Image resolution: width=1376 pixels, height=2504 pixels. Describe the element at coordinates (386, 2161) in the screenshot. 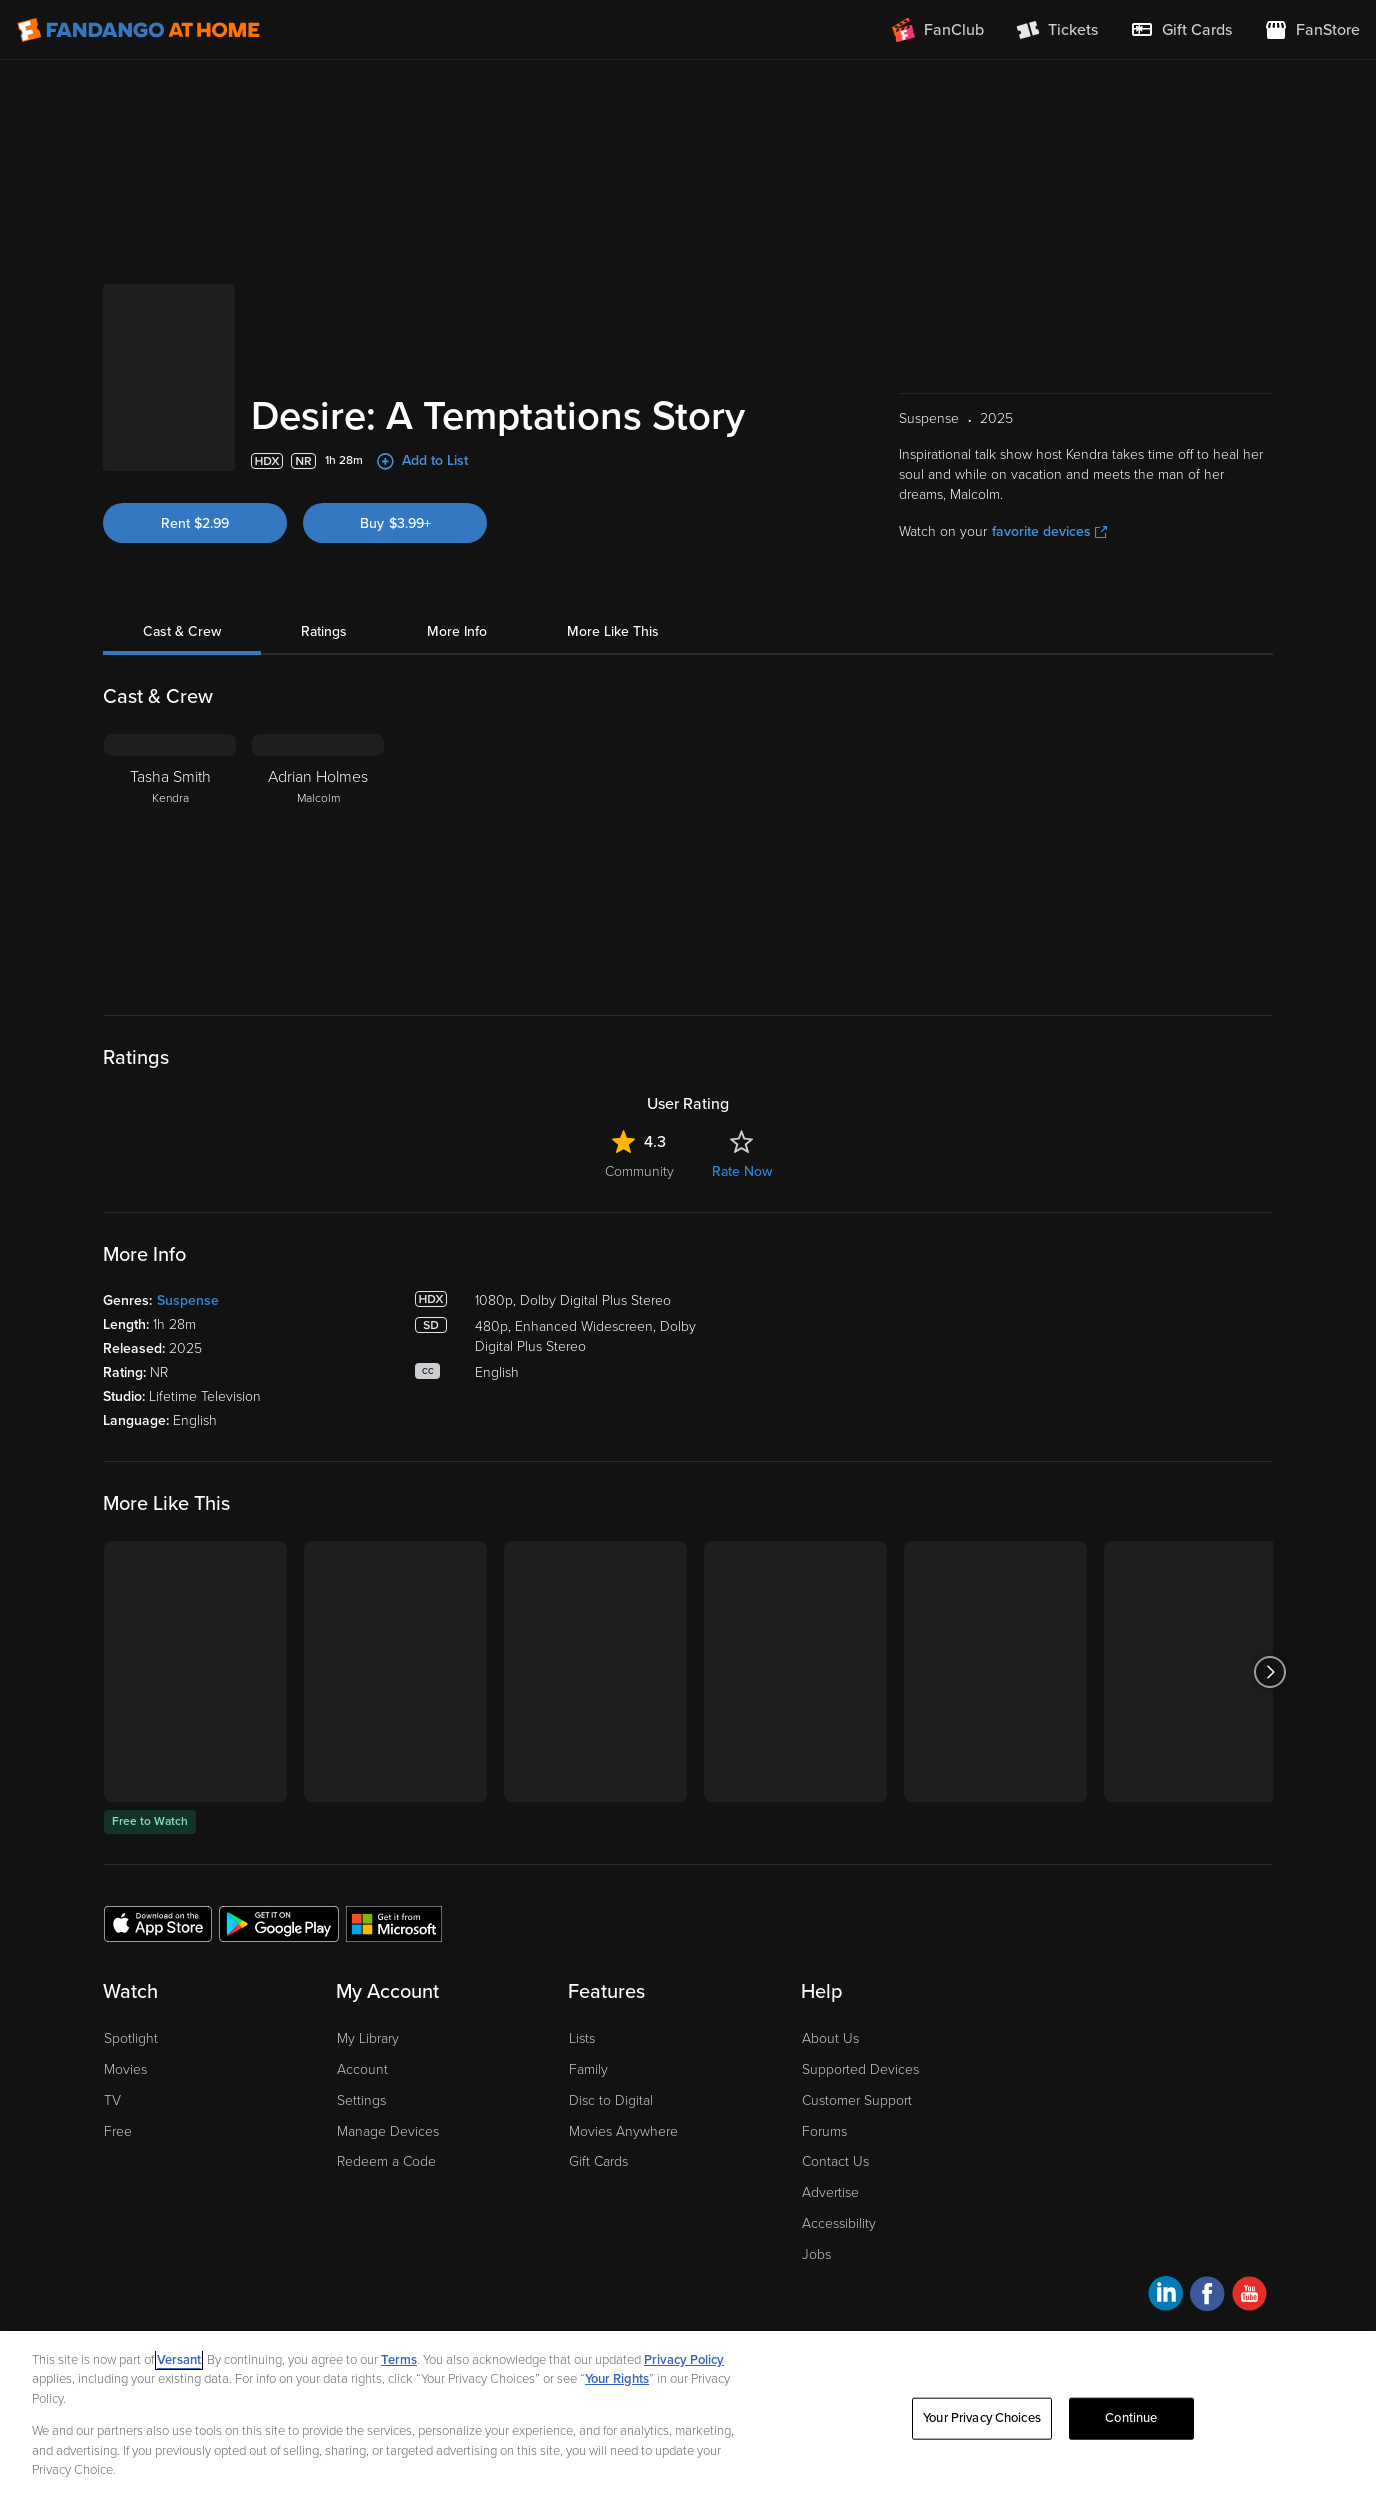

I see `Redeem a Code` at that location.